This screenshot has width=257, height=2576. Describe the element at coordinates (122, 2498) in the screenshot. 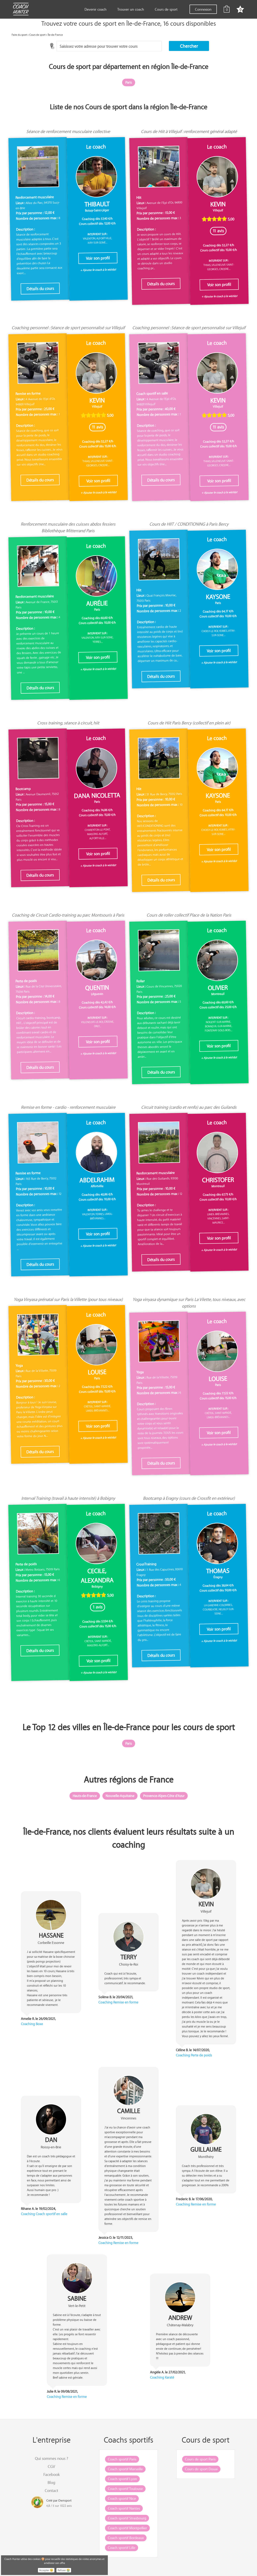

I see `Coach sportif Nice` at that location.